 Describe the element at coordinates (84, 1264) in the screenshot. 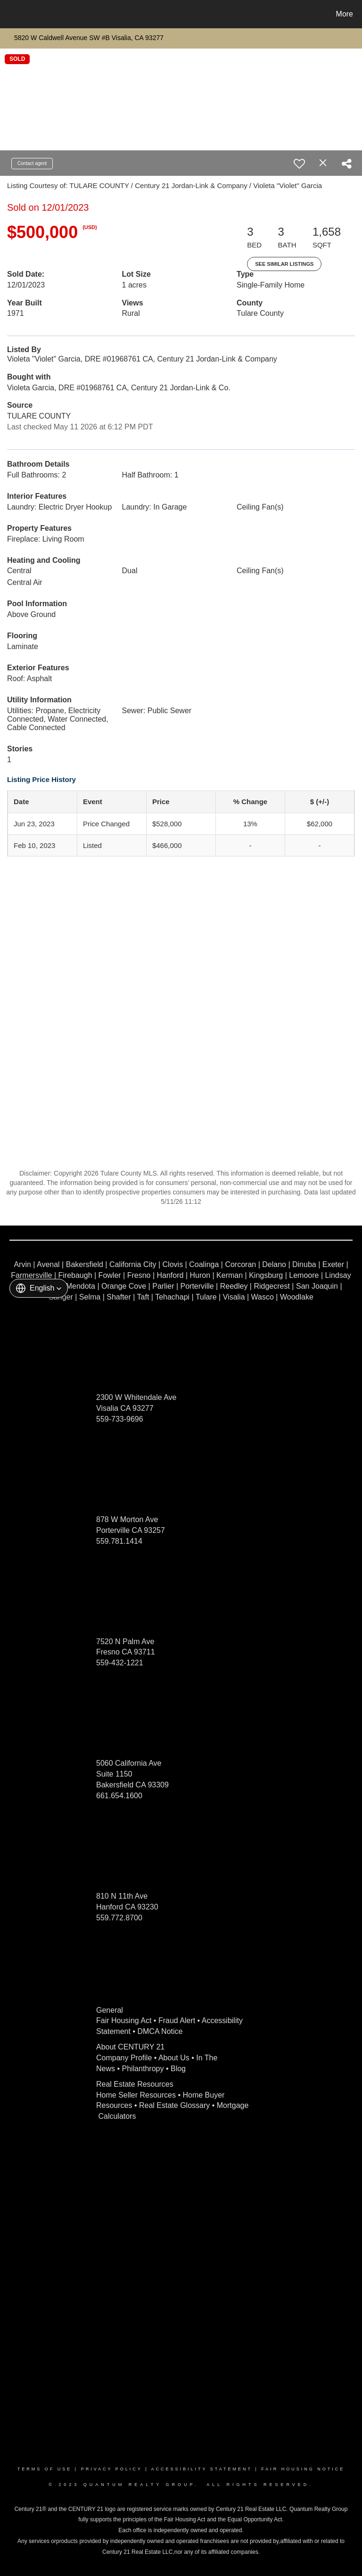

I see `Bakersfield` at that location.